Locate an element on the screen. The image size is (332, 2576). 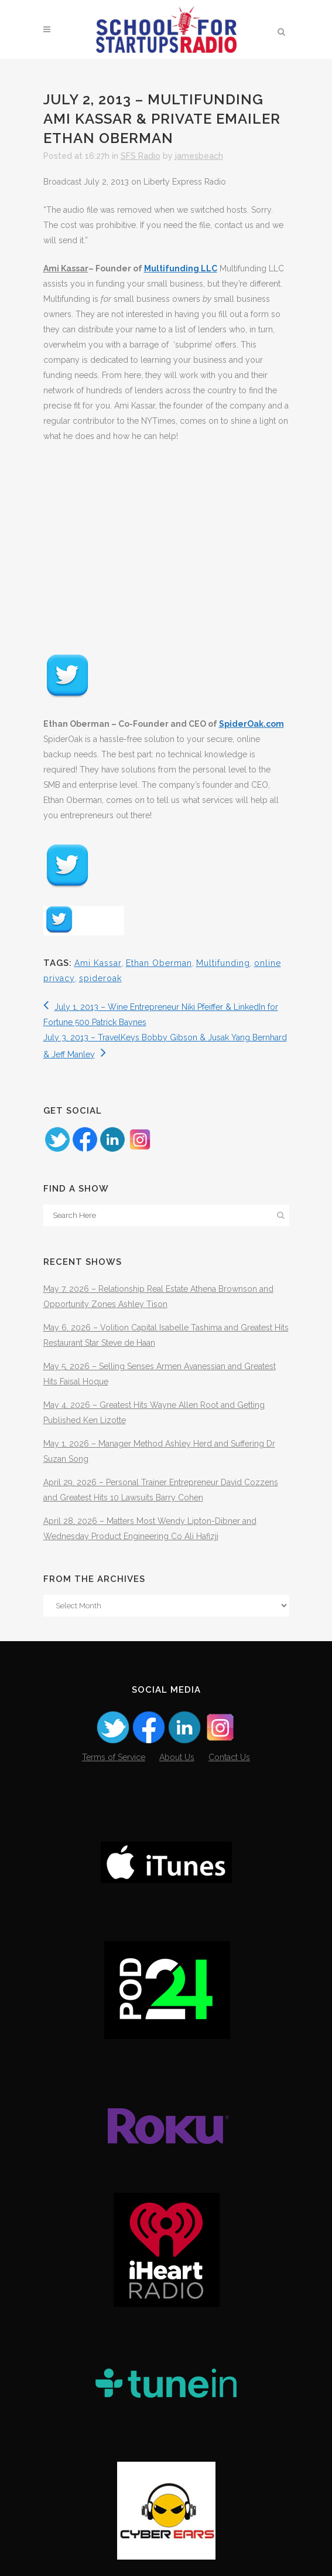
Multifunding LLC is located at coordinates (180, 268).